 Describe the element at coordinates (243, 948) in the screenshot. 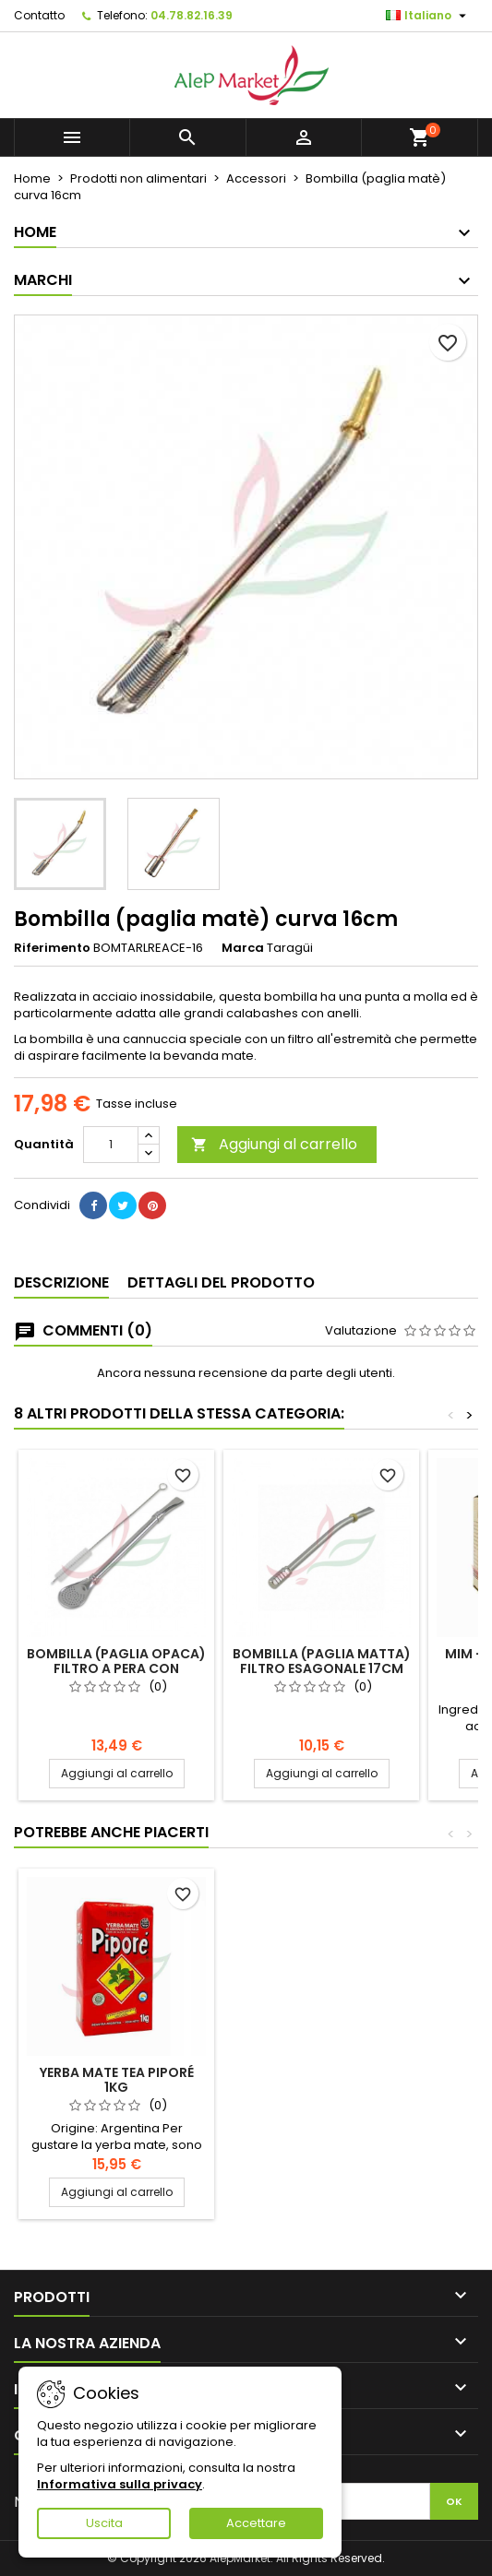

I see `Marca` at that location.